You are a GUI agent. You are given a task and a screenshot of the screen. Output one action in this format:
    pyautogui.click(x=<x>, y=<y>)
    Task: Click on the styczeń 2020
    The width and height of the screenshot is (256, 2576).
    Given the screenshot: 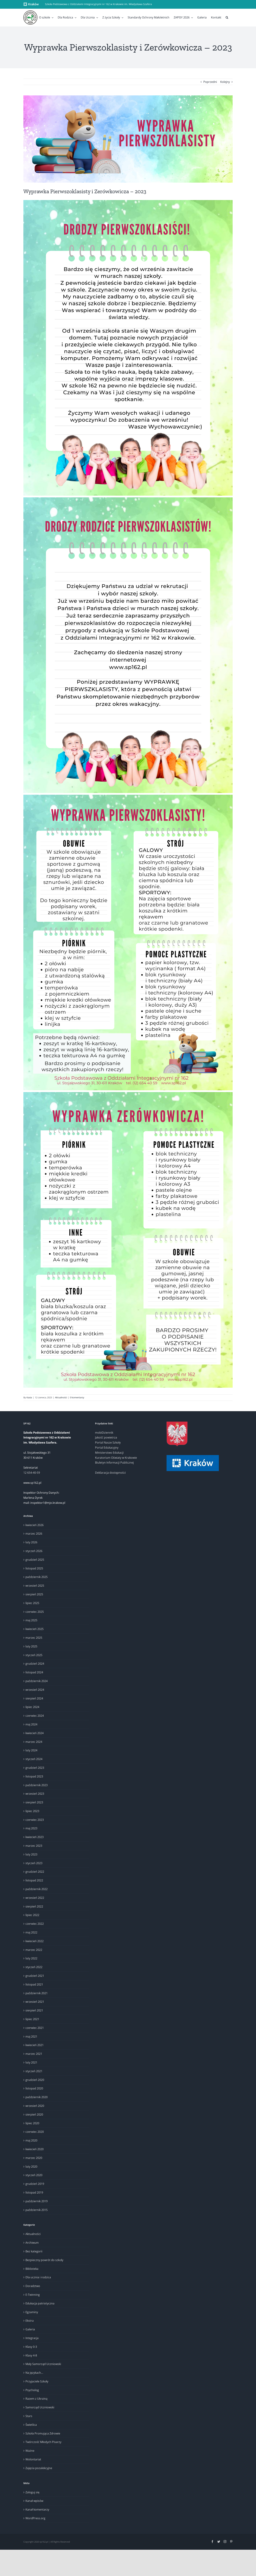 What is the action you would take?
    pyautogui.click(x=33, y=2175)
    